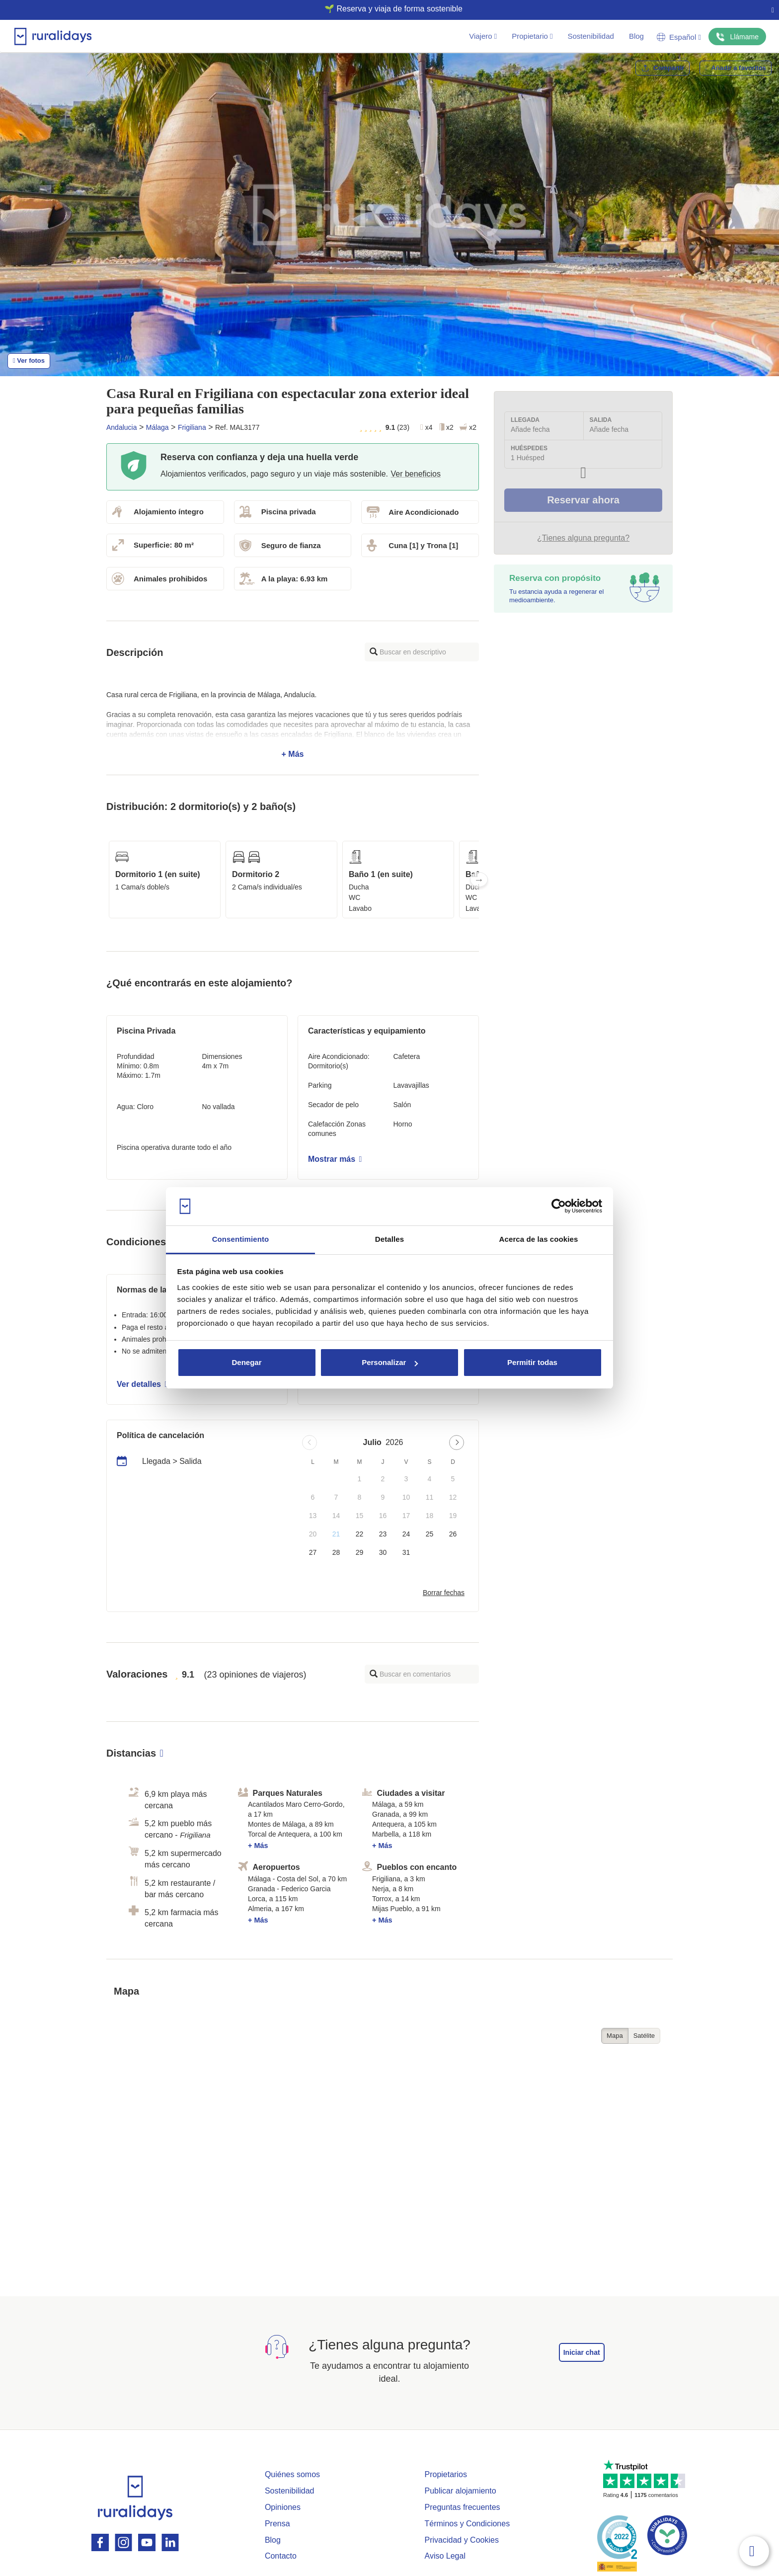 The width and height of the screenshot is (779, 2576). What do you see at coordinates (336, 1552) in the screenshot?
I see `28 [button]` at bounding box center [336, 1552].